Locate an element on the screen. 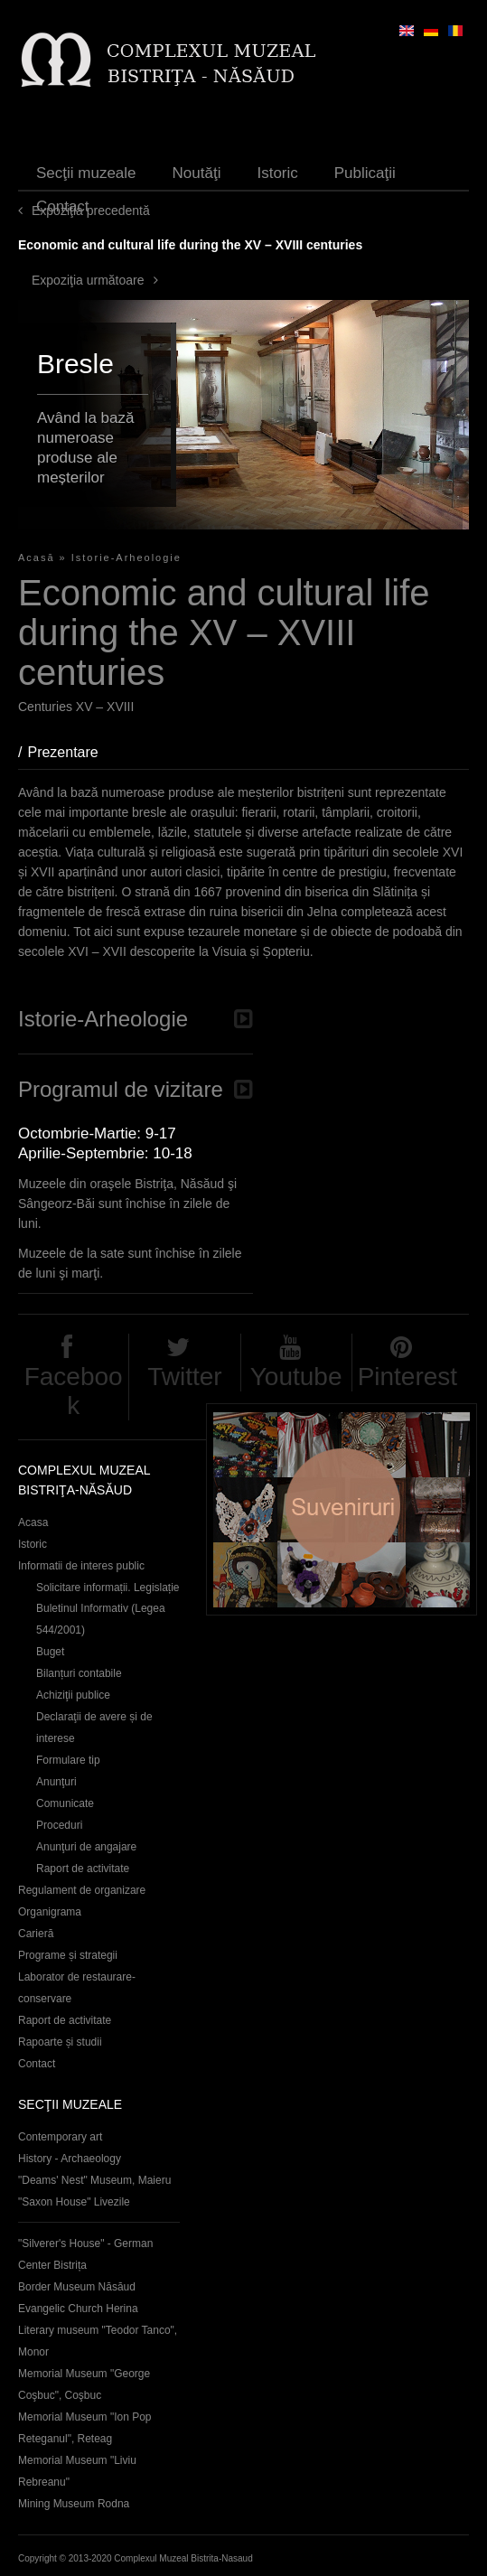 Image resolution: width=487 pixels, height=2576 pixels. Formulare tip is located at coordinates (68, 1760).